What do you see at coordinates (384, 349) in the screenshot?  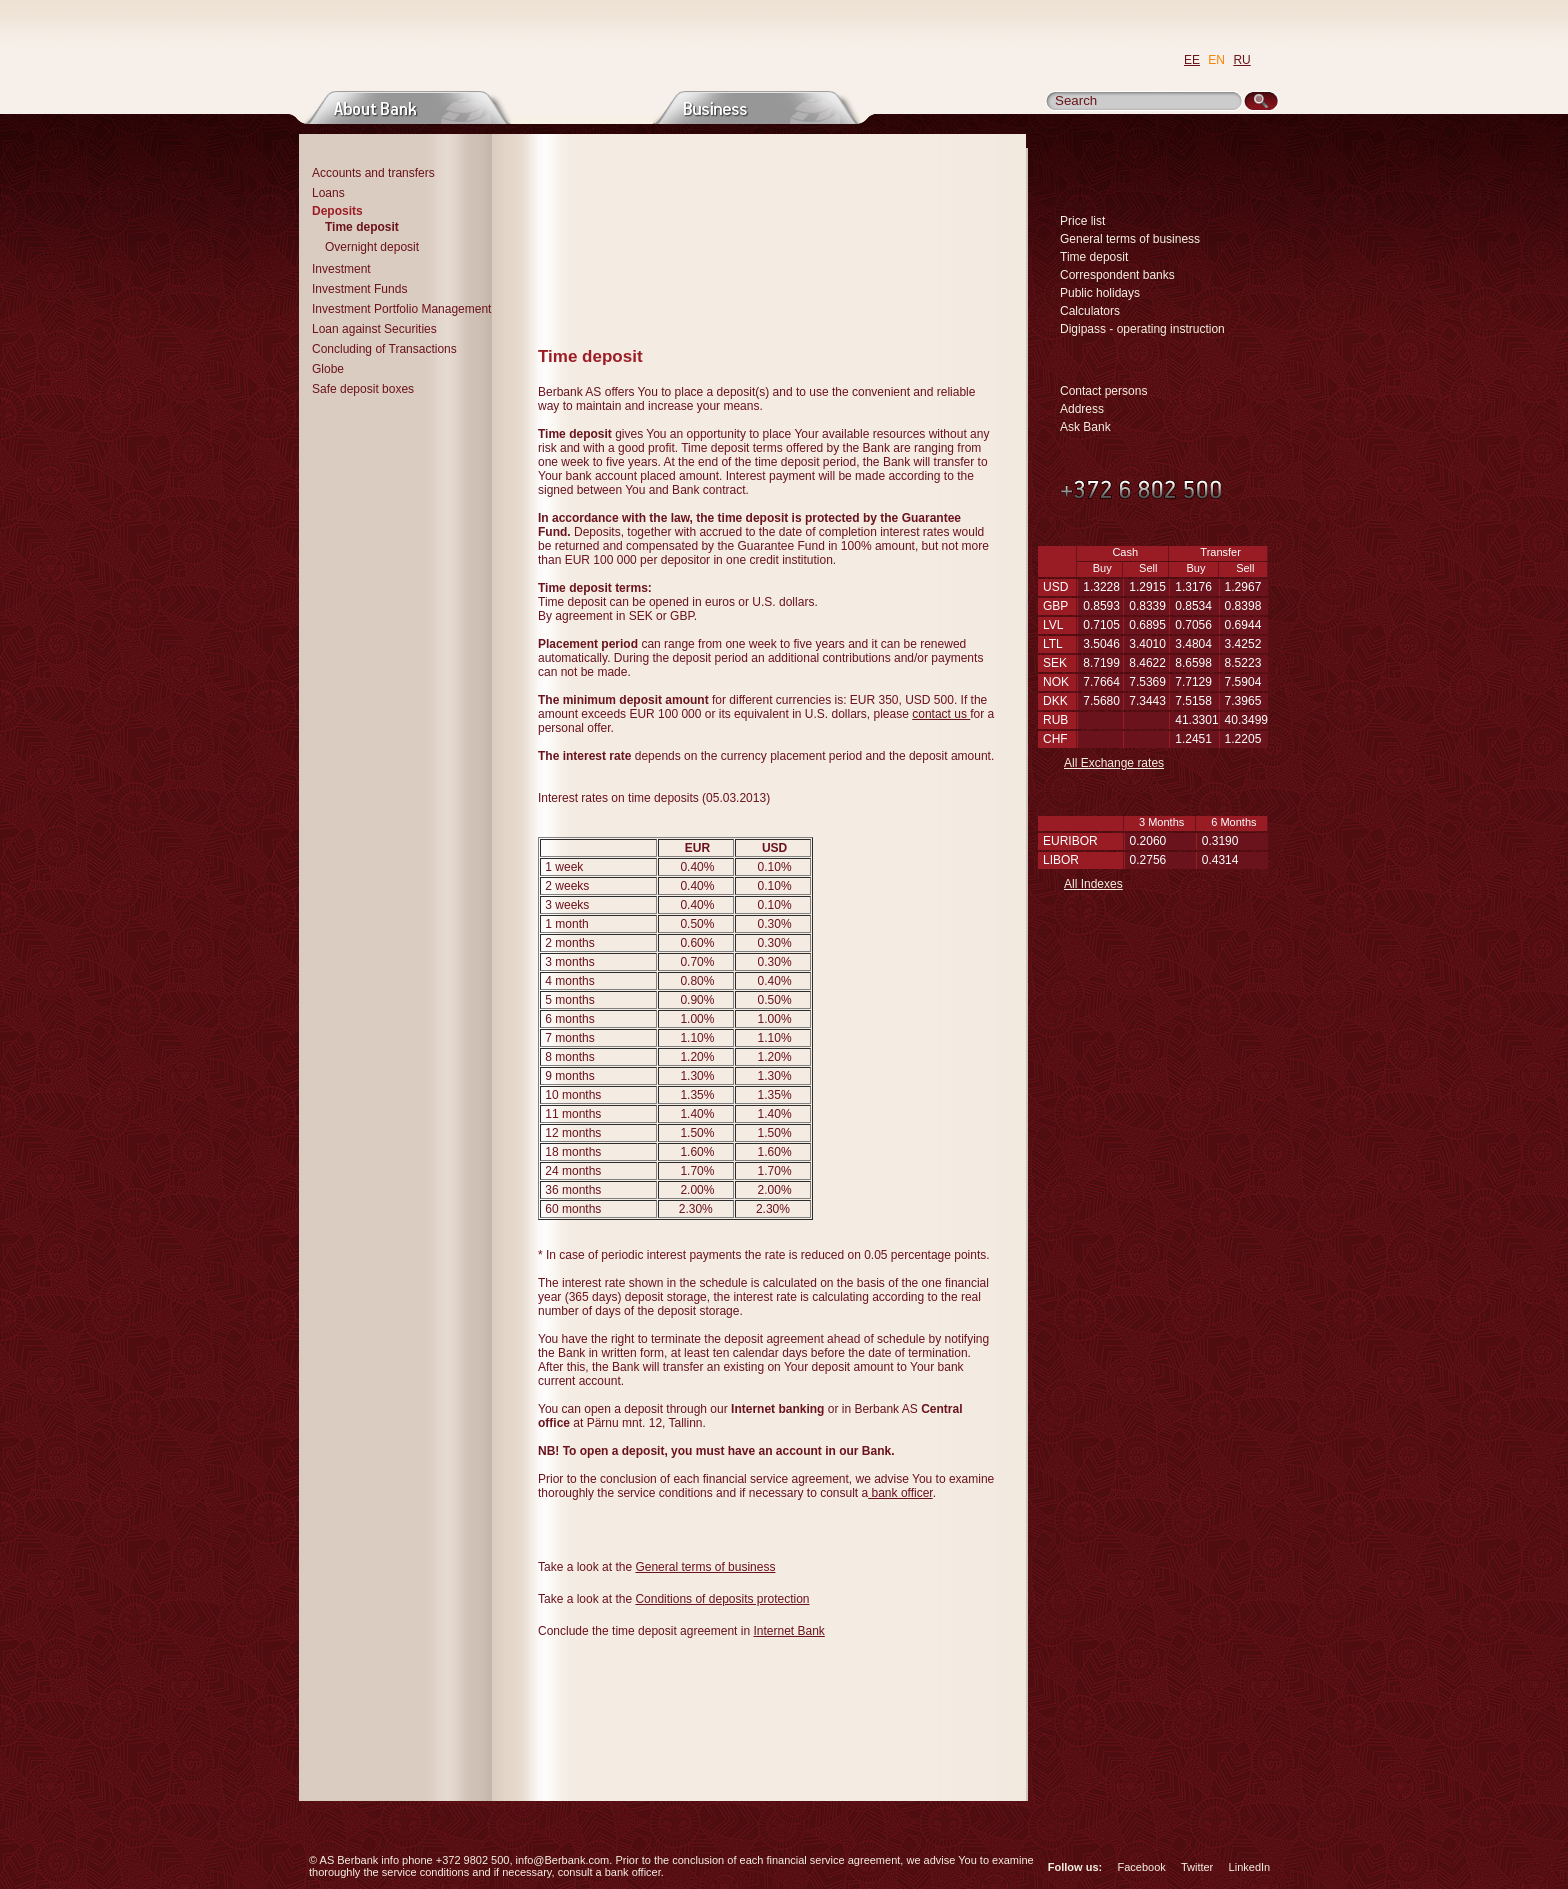 I see `Concluding of Transactions` at bounding box center [384, 349].